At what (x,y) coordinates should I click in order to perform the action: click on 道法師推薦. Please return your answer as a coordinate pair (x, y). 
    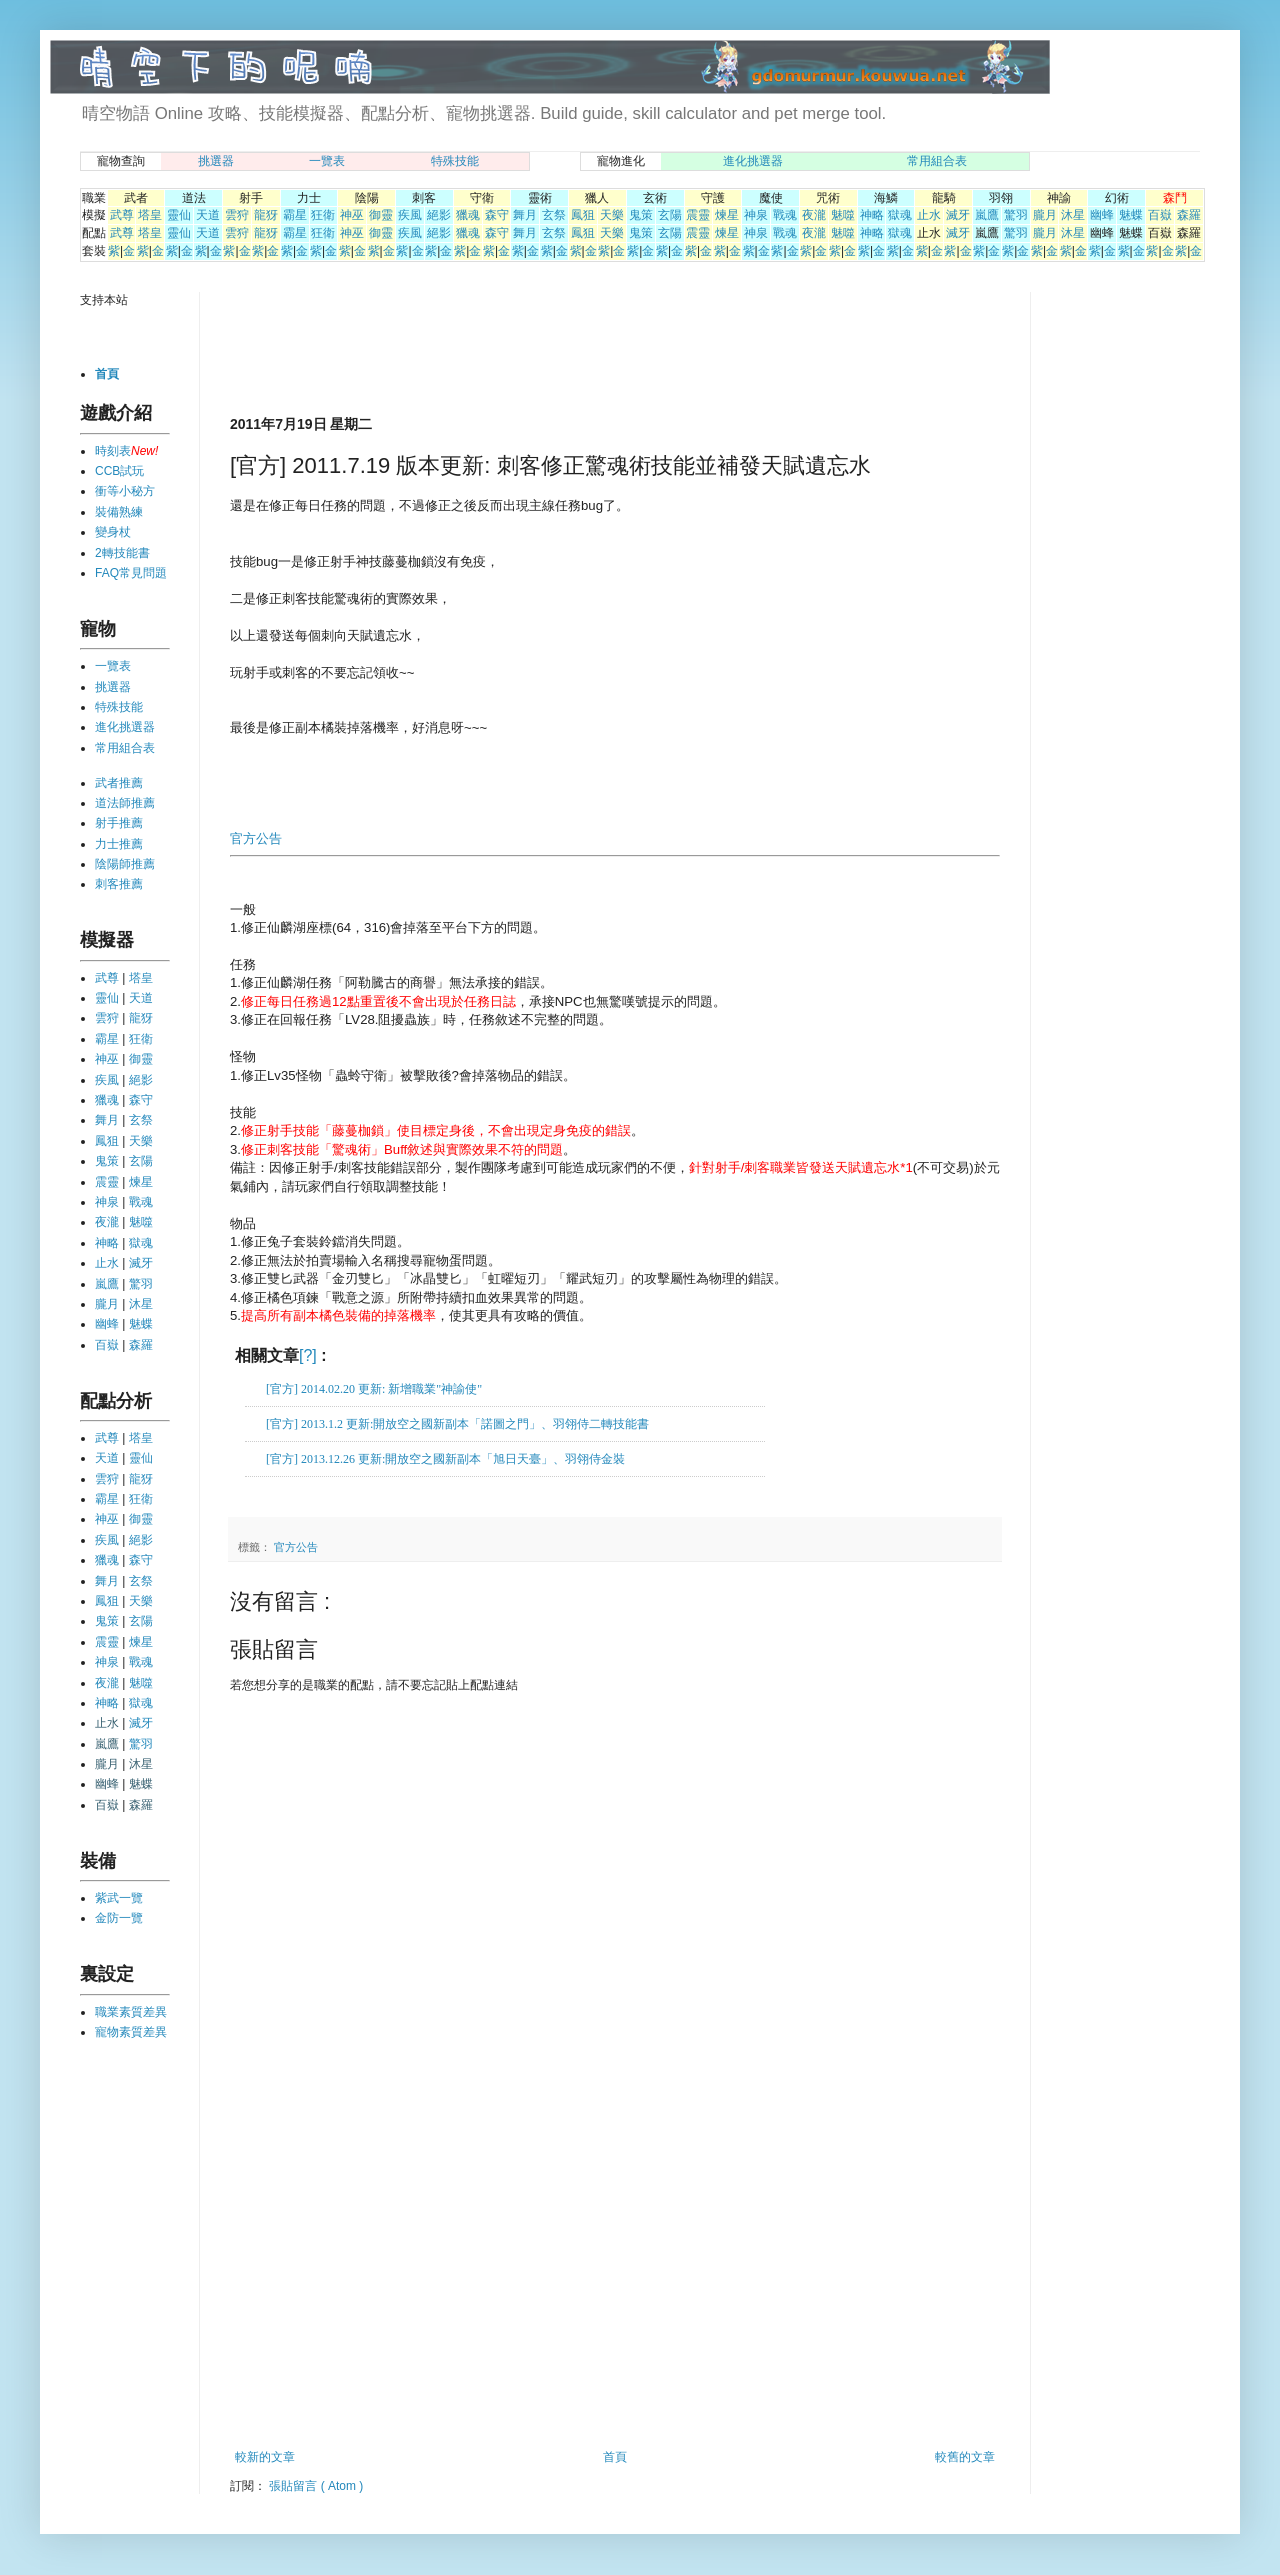
    Looking at the image, I should click on (125, 803).